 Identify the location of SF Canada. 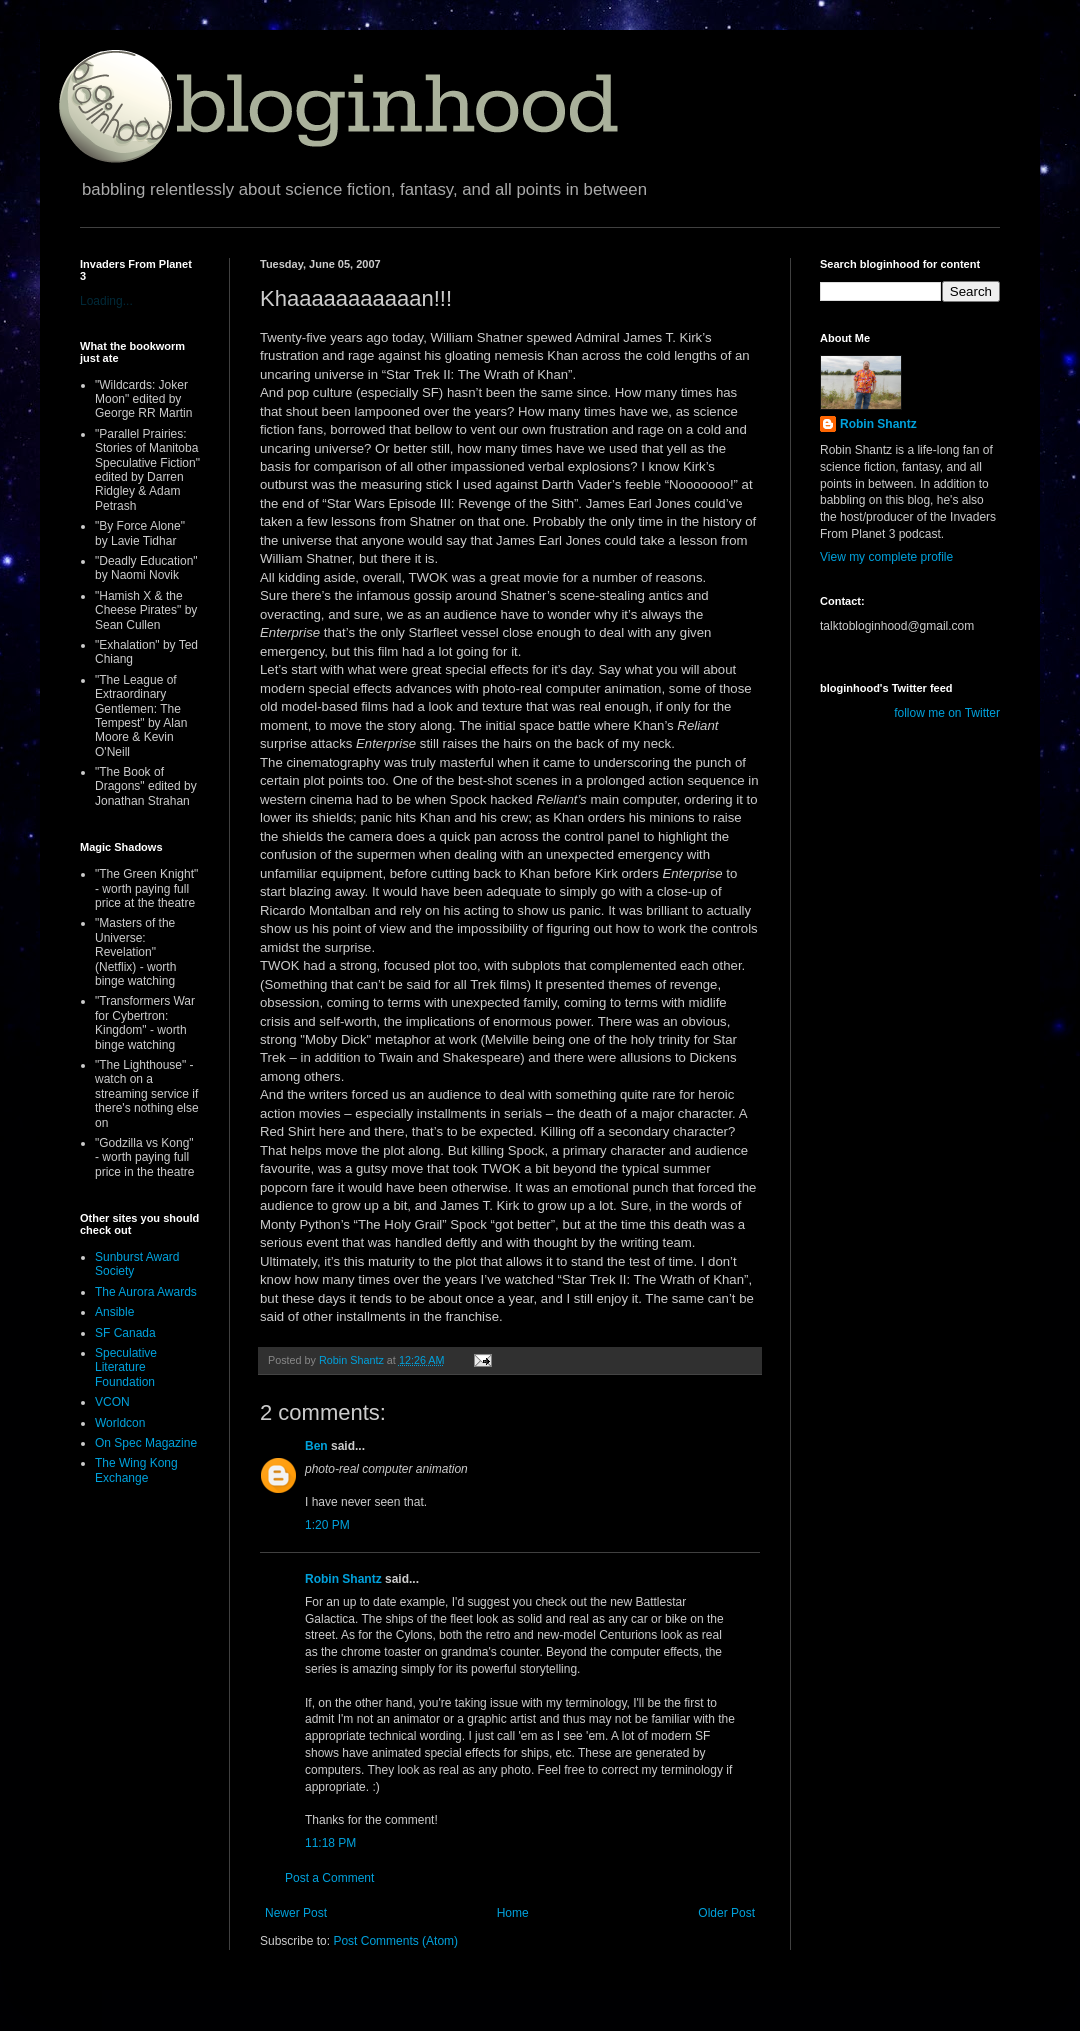
(125, 1333).